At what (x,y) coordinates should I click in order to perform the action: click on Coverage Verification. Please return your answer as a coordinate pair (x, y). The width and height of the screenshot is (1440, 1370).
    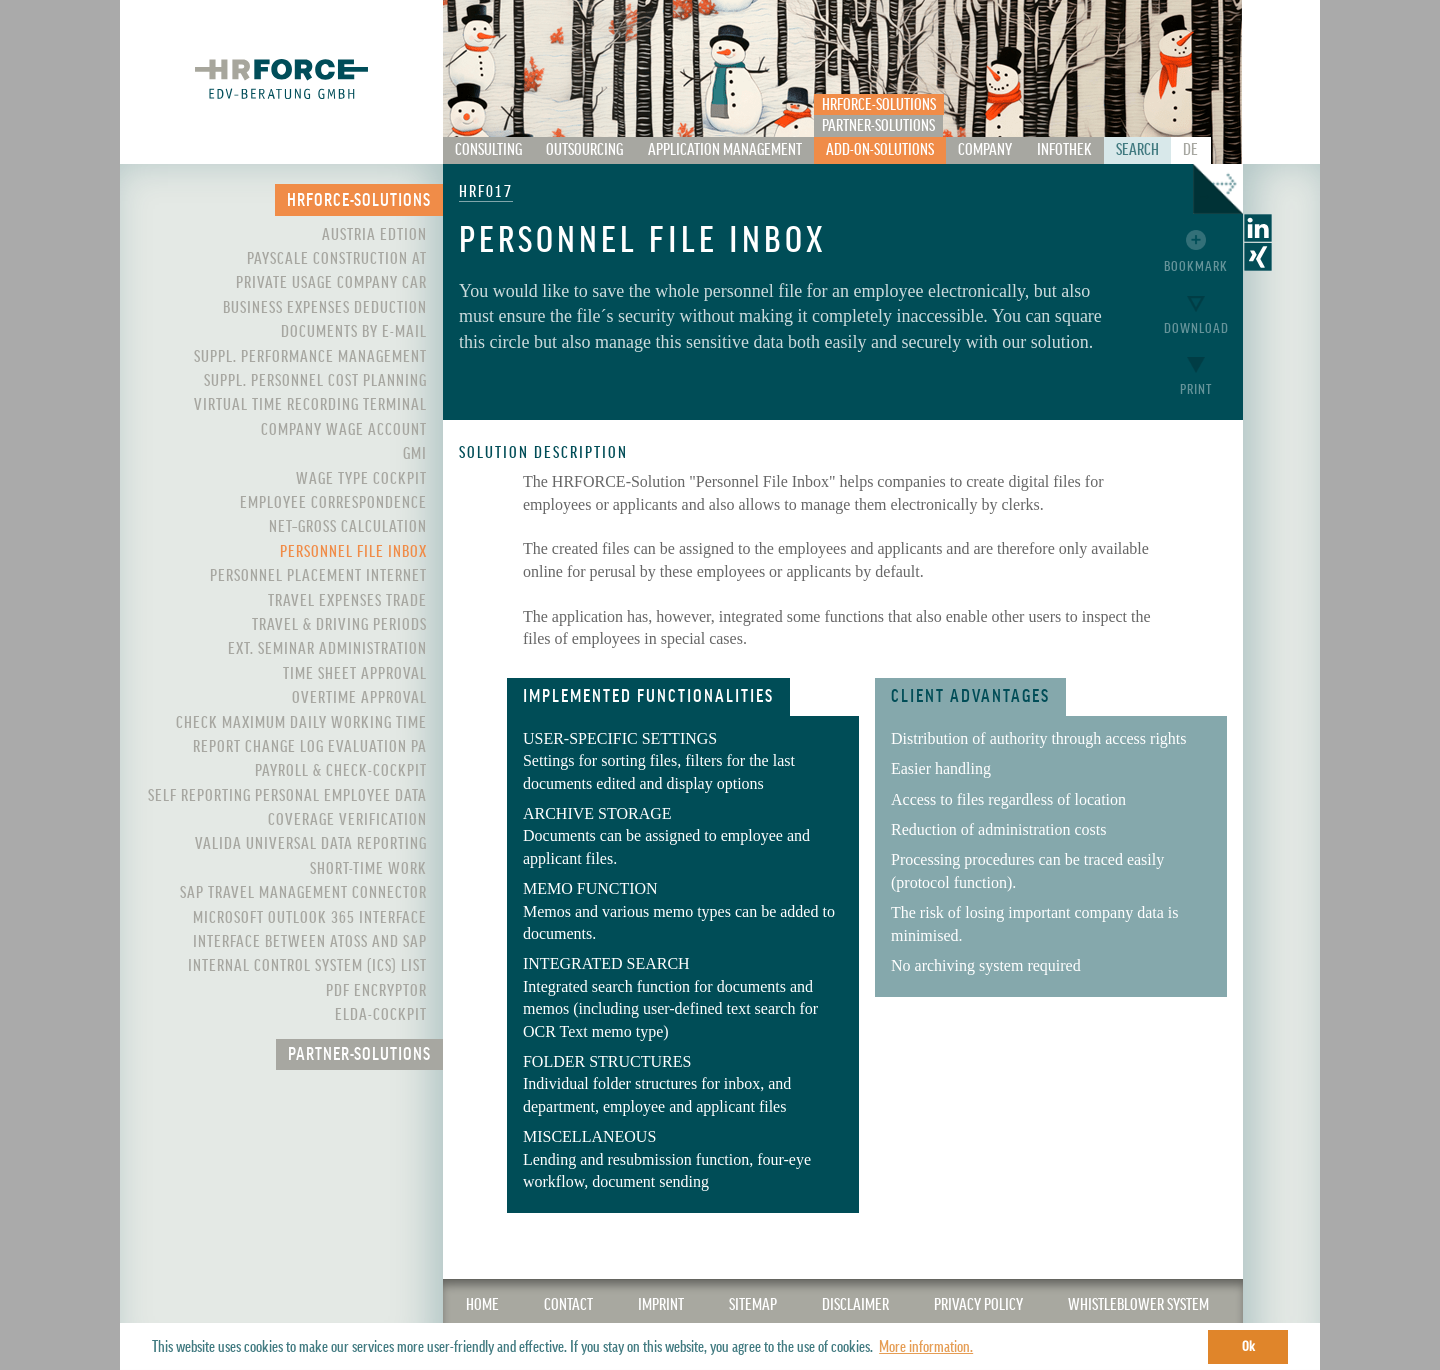
    Looking at the image, I should click on (347, 820).